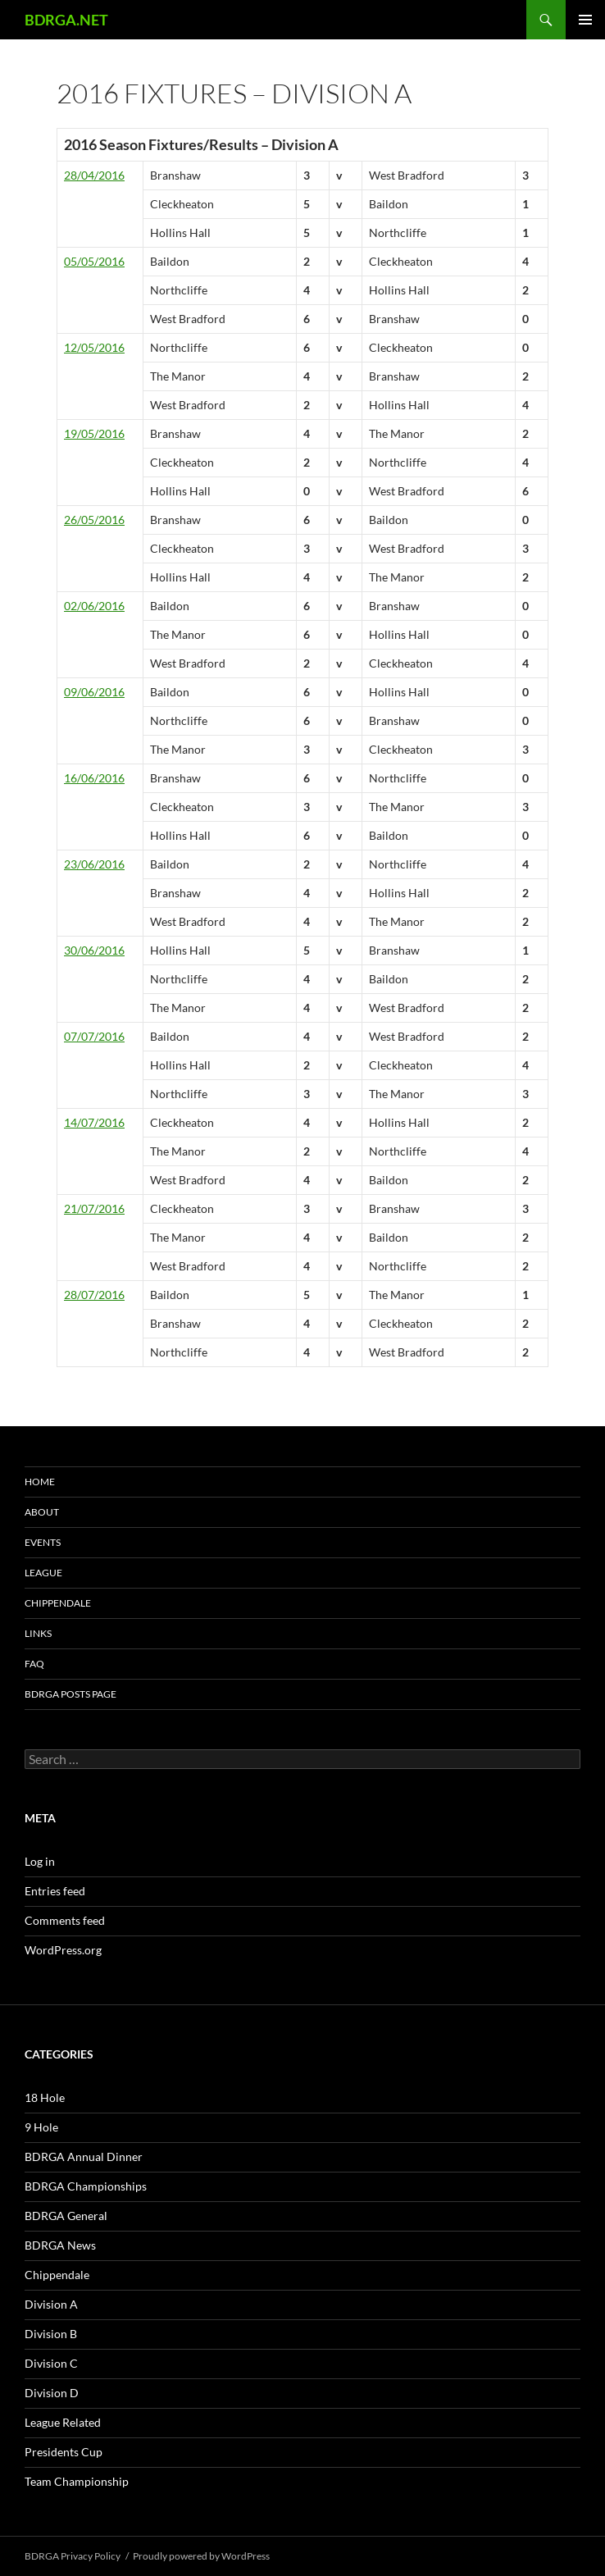  I want to click on Division D, so click(52, 2393).